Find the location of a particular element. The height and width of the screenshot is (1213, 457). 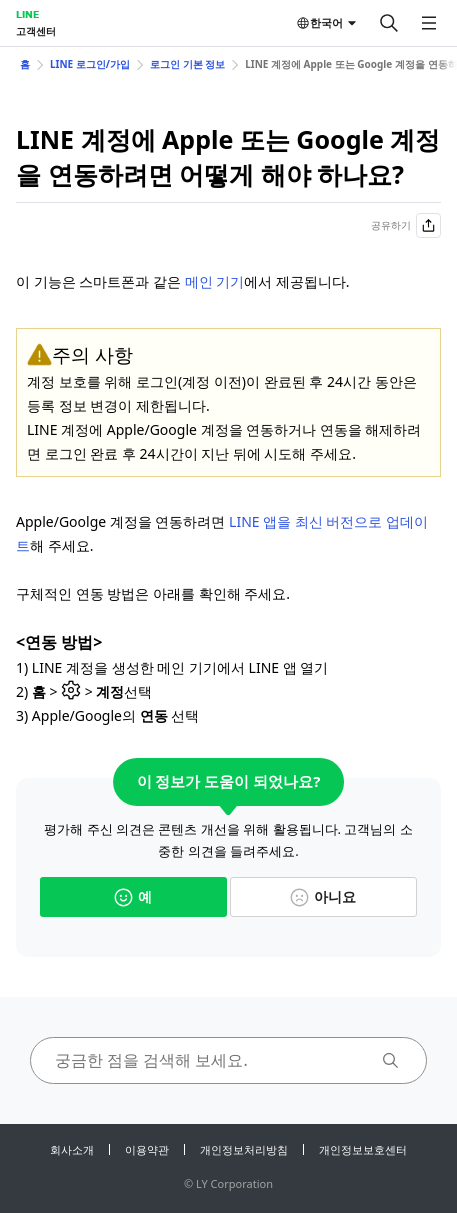

고객센터 is located at coordinates (36, 31).